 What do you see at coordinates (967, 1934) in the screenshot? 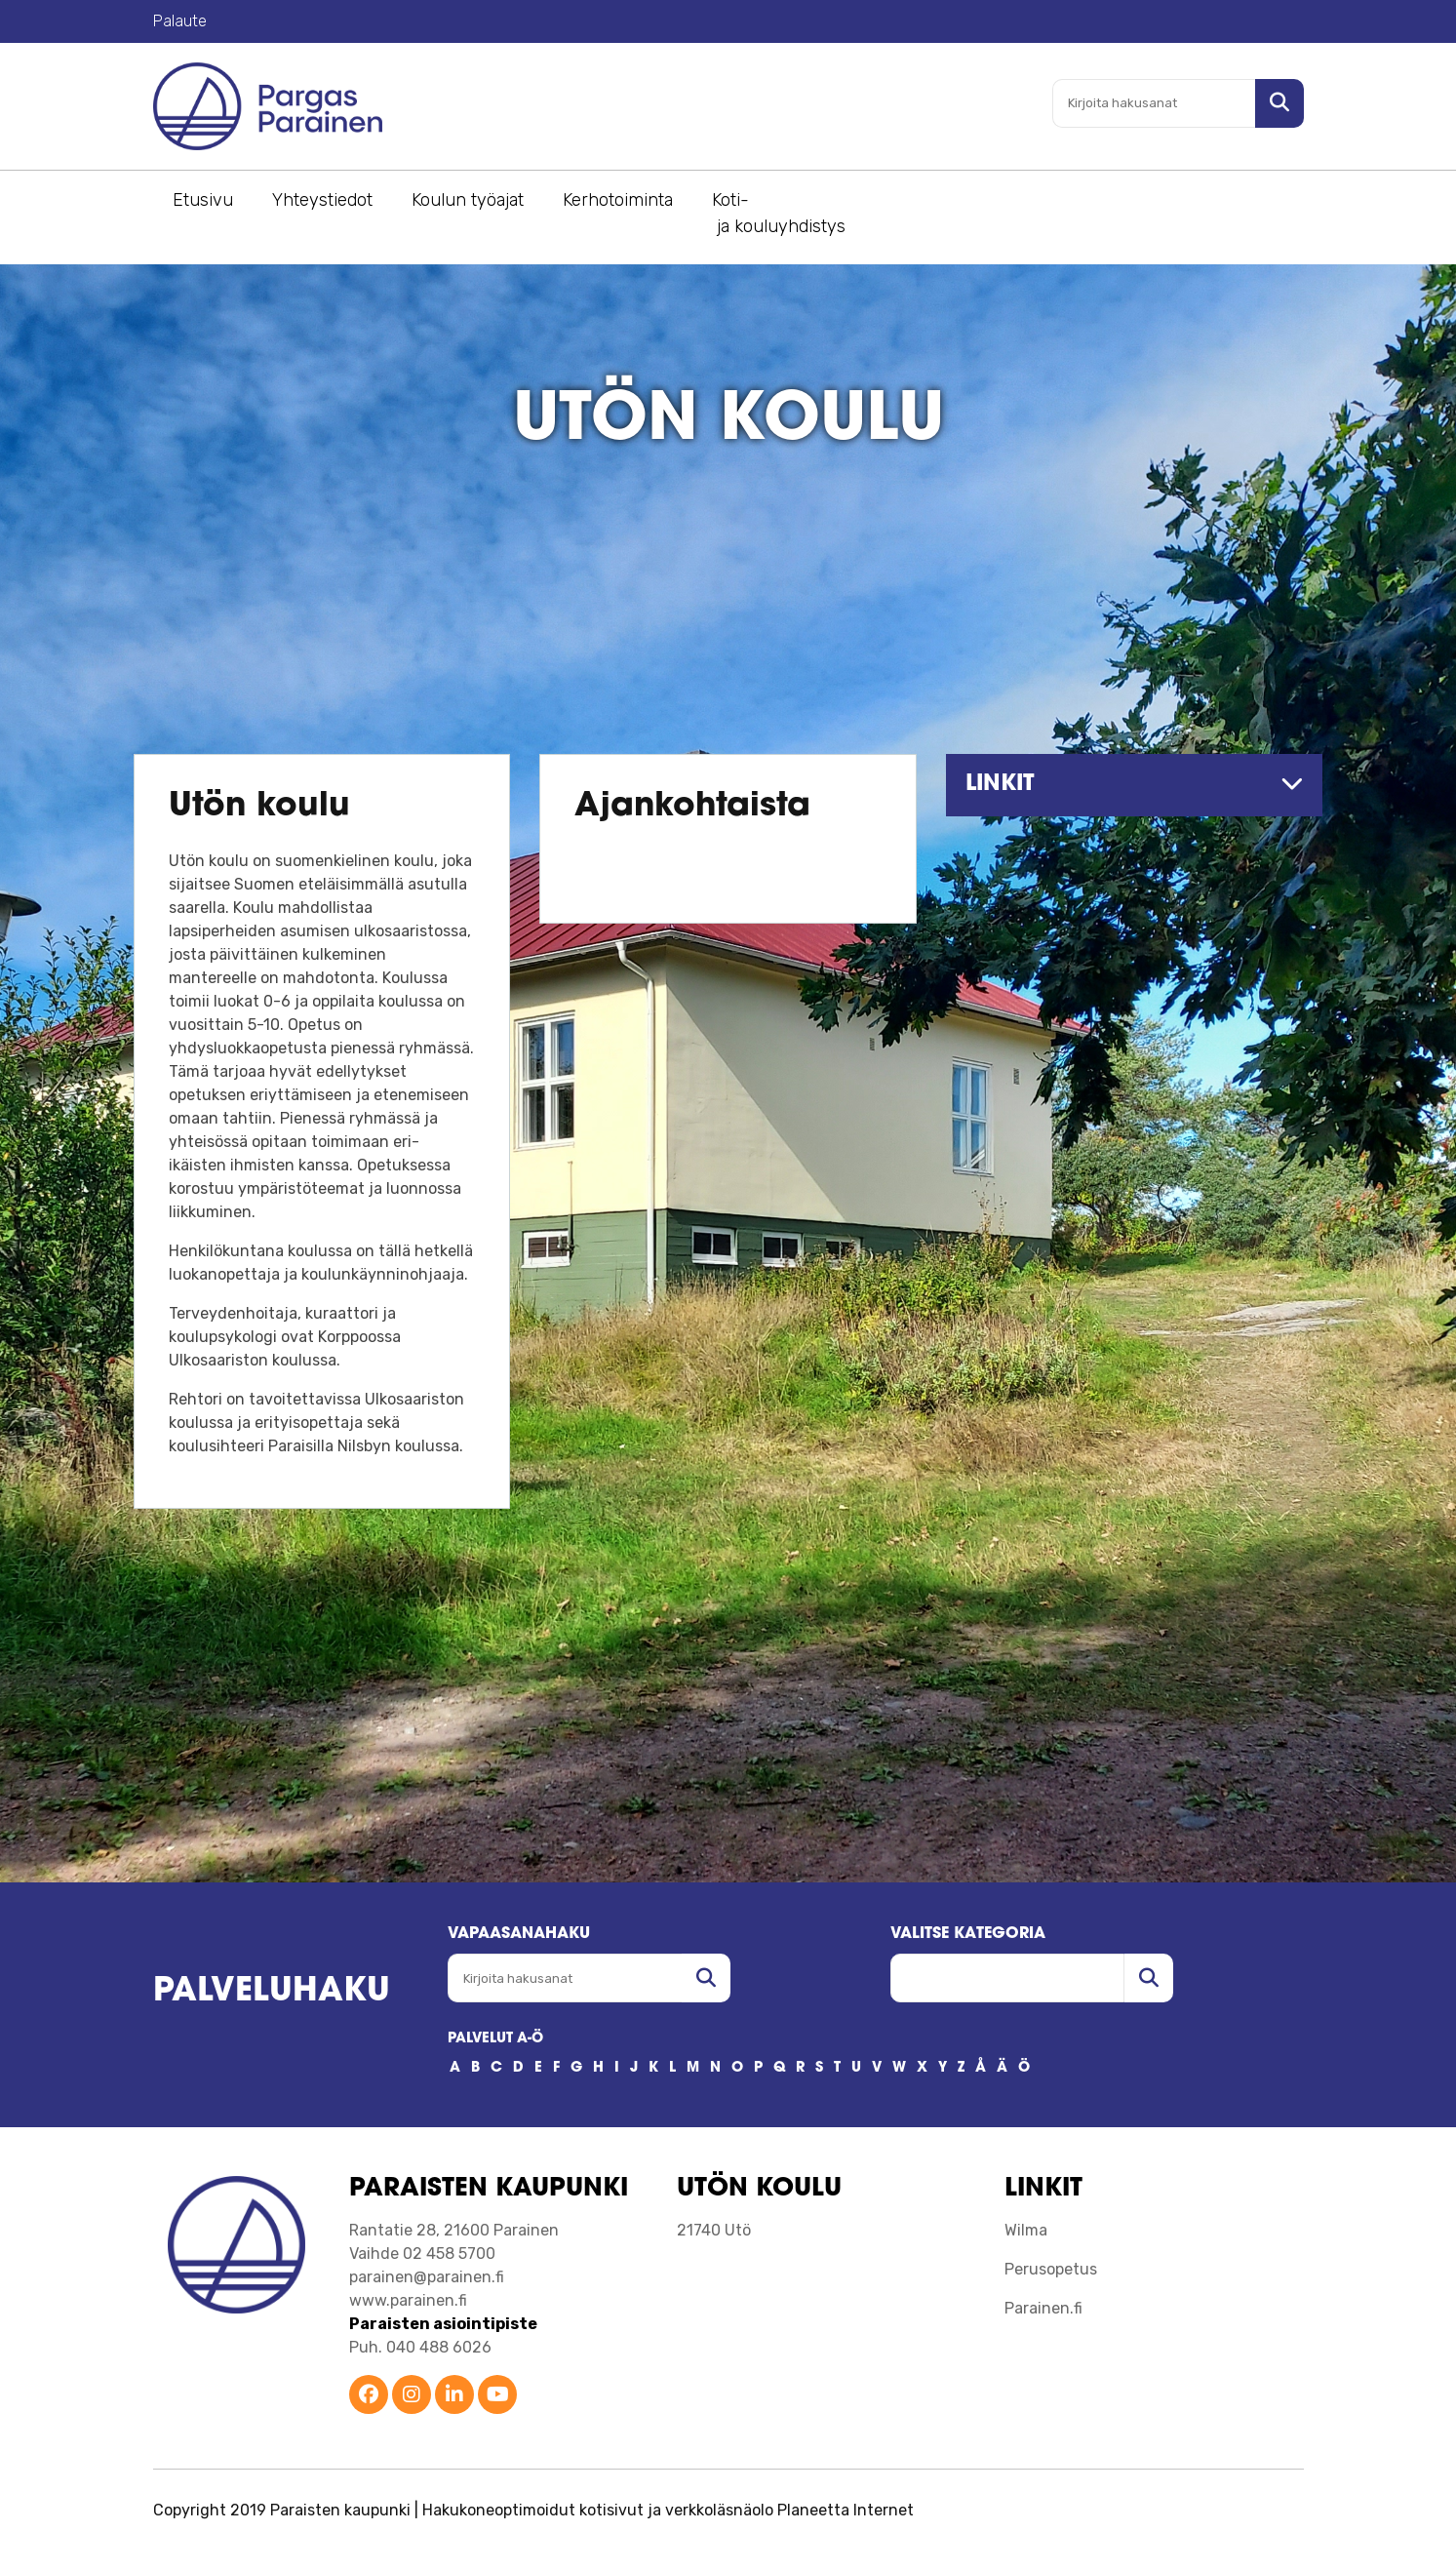
I see `Valitse kategoria` at bounding box center [967, 1934].